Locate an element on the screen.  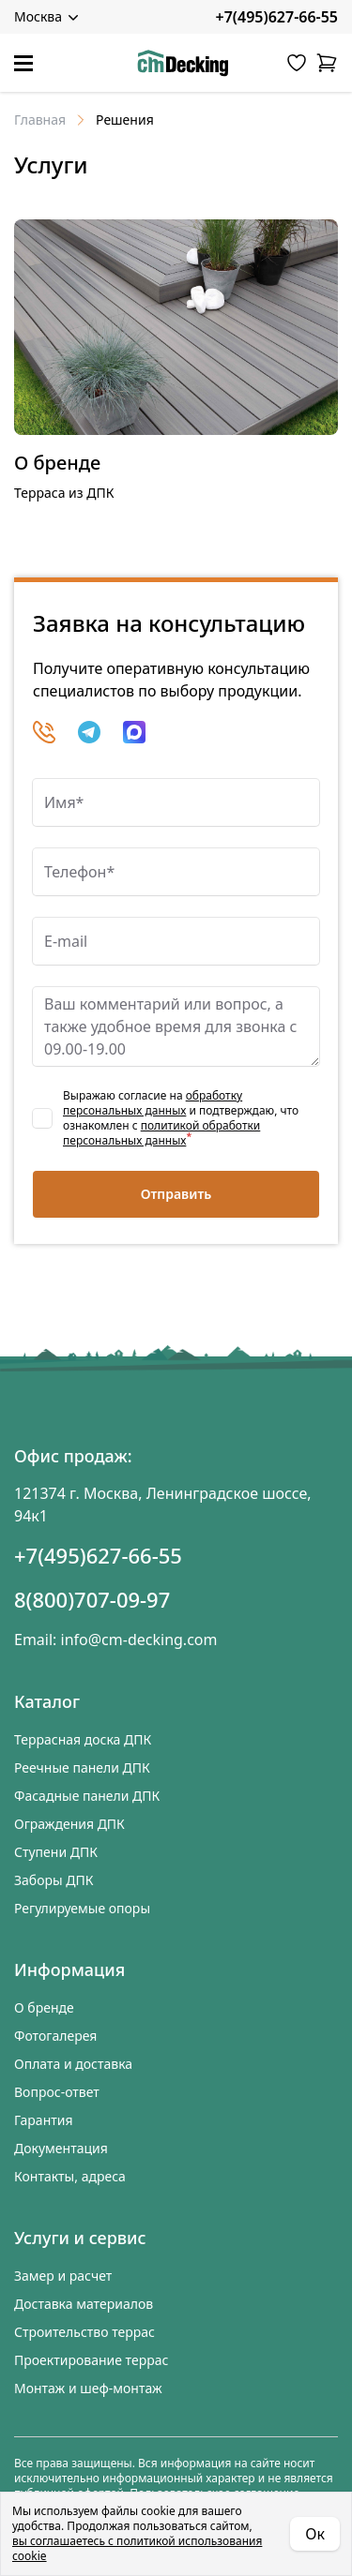
Доставка материалов is located at coordinates (83, 2304).